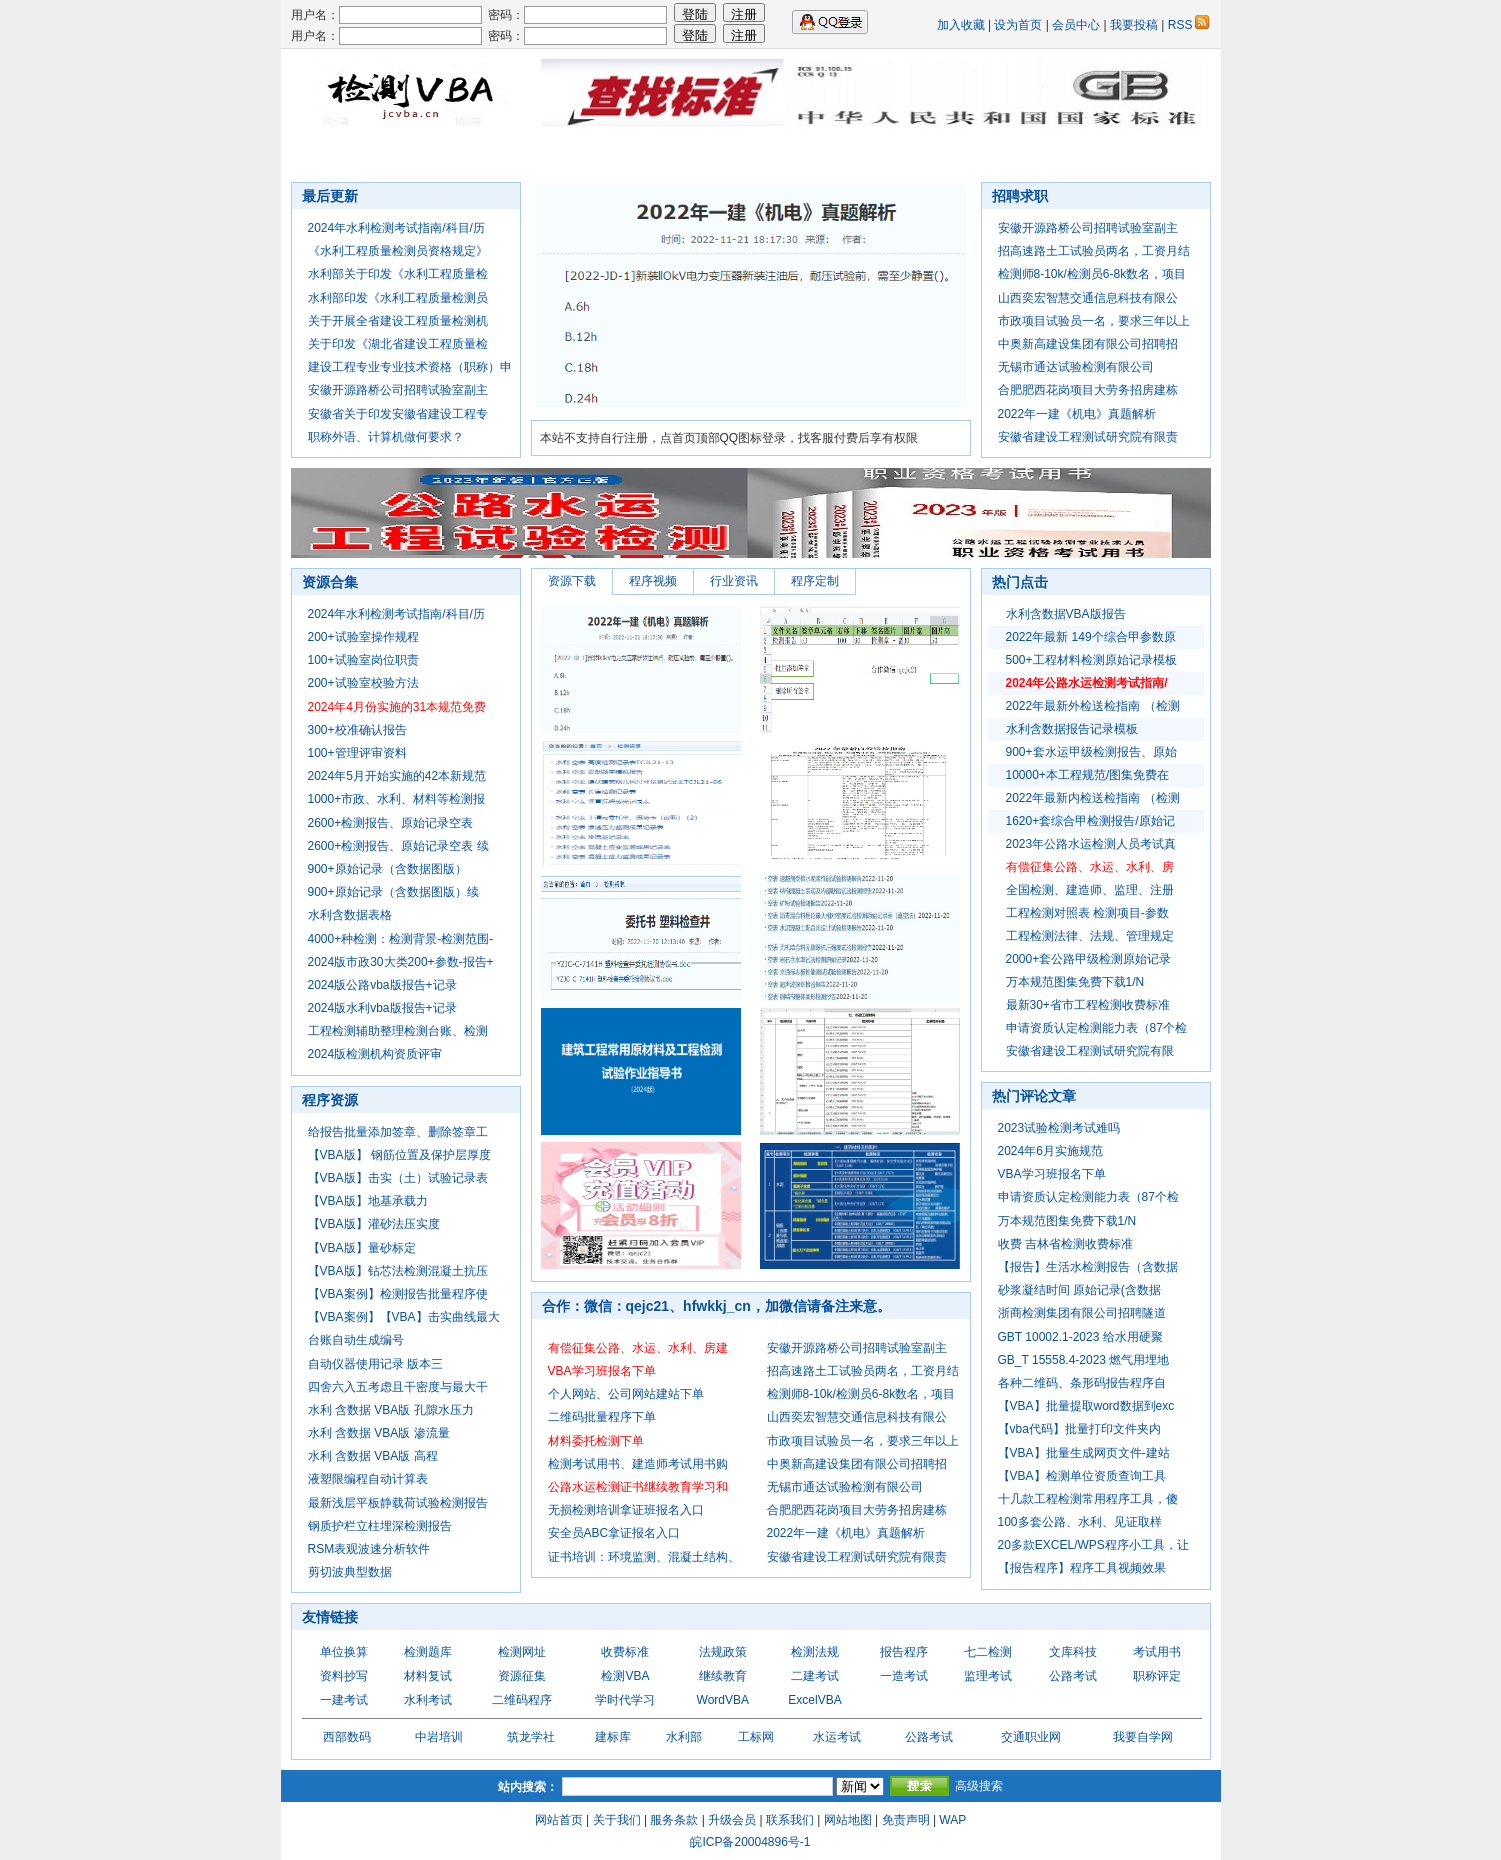 The height and width of the screenshot is (1860, 1501). I want to click on 500+工程材料检测原始记录模板, so click(1091, 660).